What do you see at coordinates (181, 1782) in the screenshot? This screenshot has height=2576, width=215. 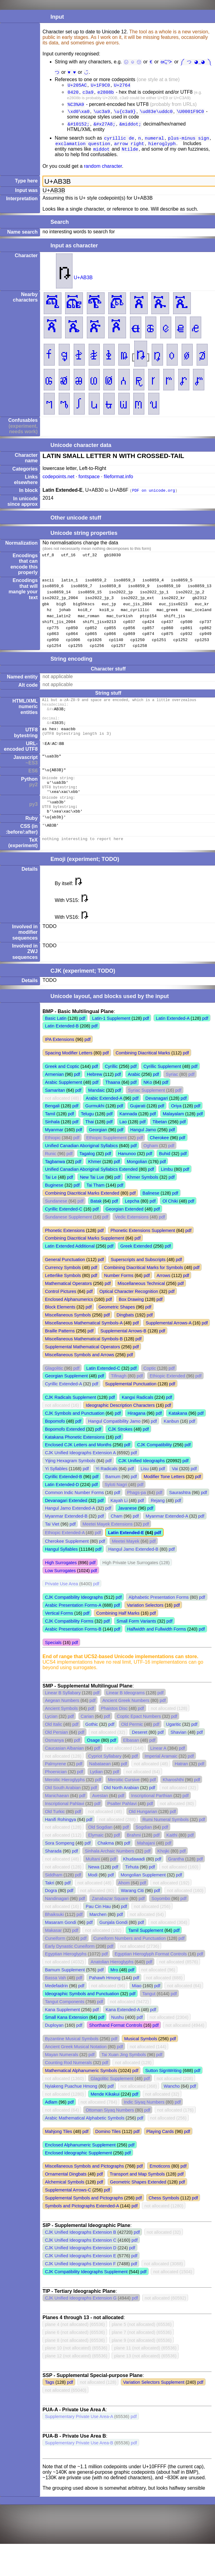 I see `Hatran` at bounding box center [181, 1782].